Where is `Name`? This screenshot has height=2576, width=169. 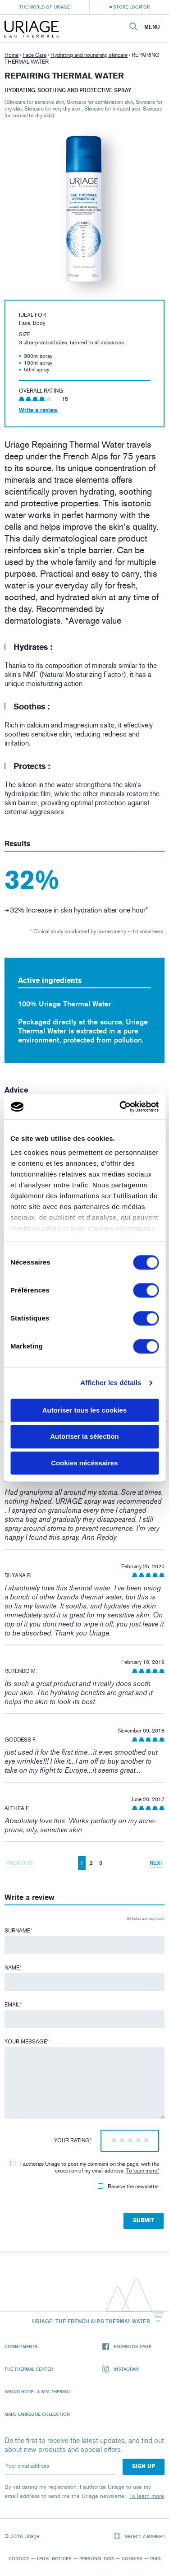 Name is located at coordinates (13, 1967).